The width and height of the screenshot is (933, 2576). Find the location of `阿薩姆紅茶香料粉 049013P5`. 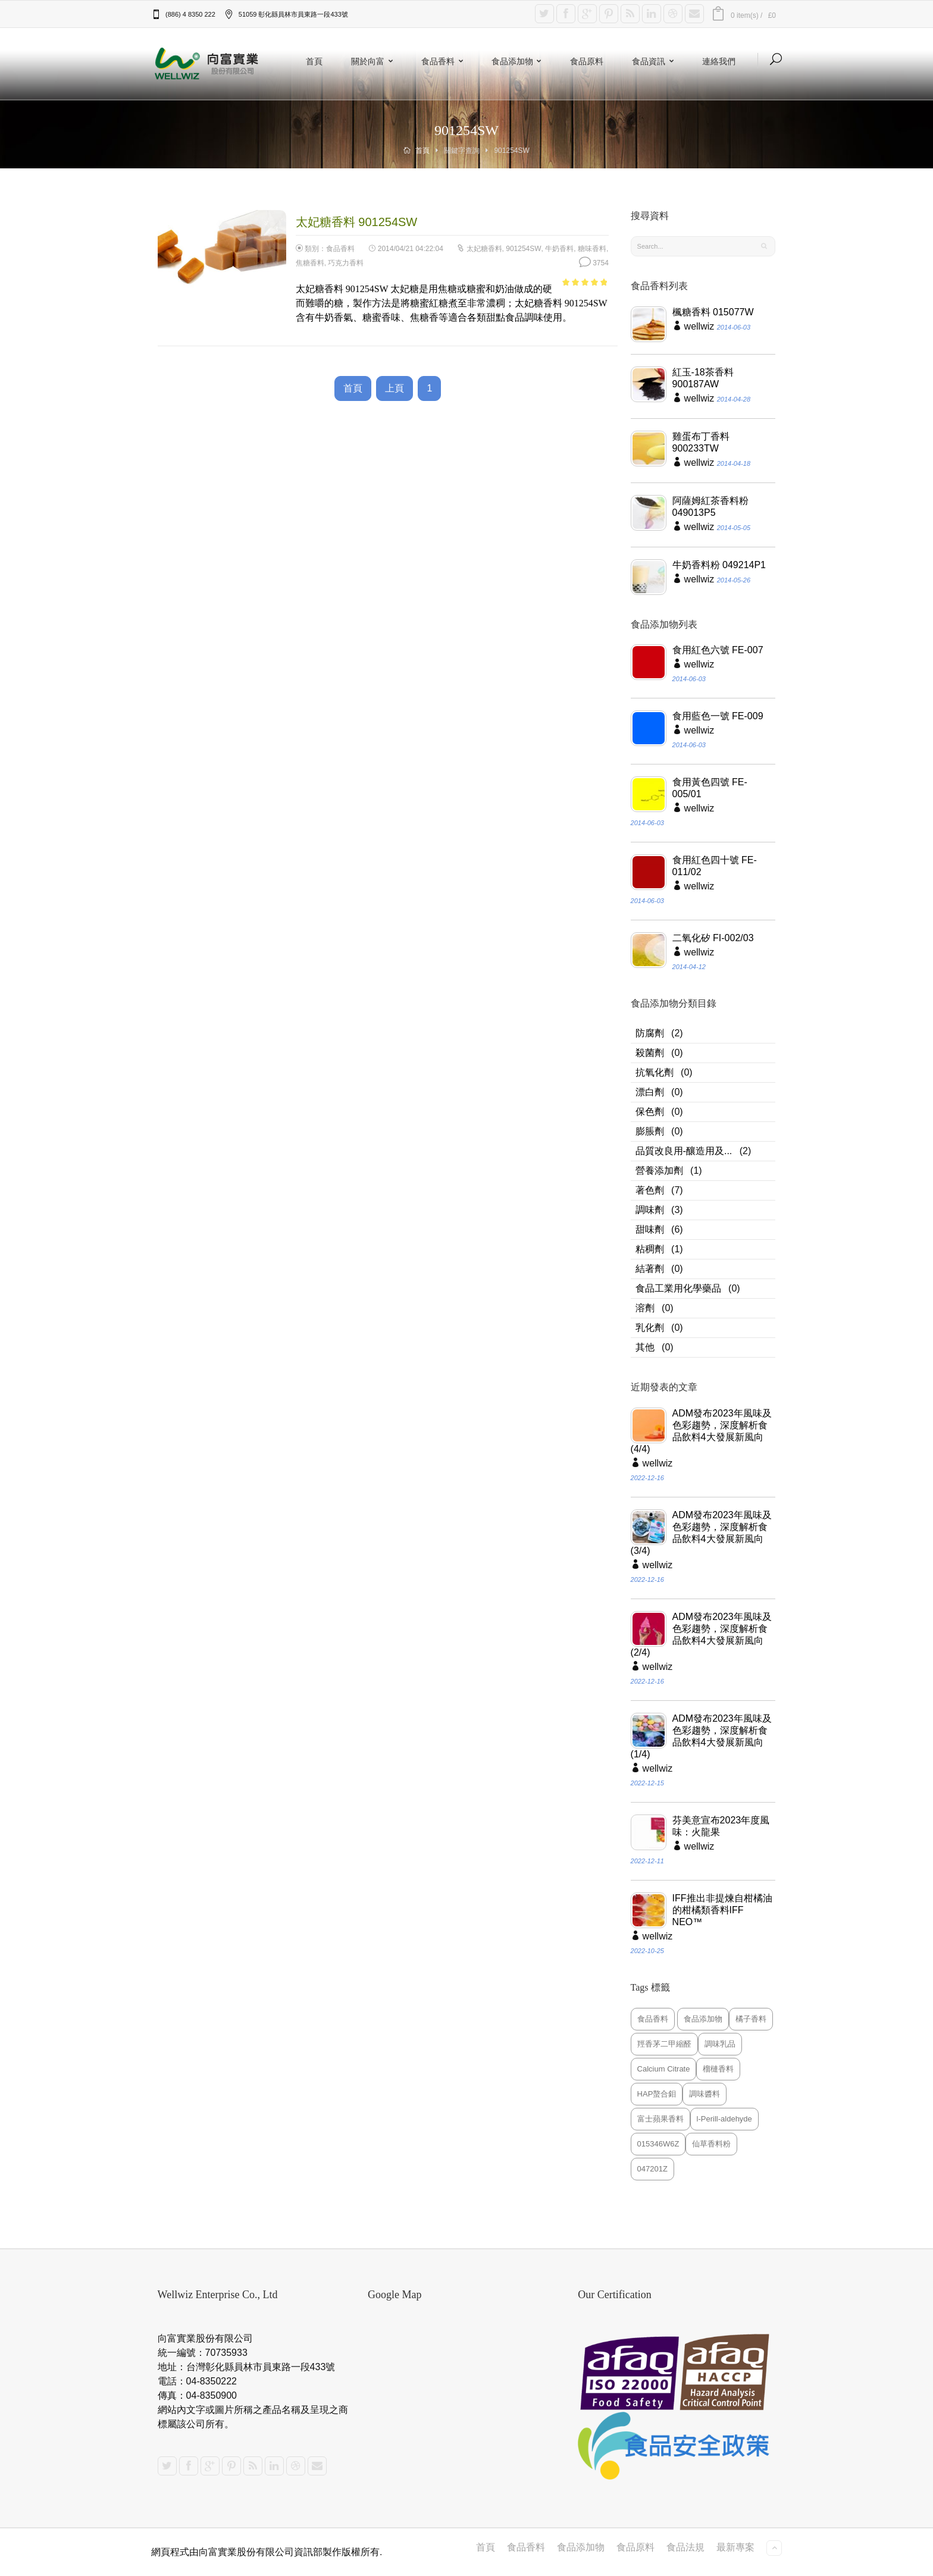

阿薩姆紅茶香料粉 049013P5 is located at coordinates (710, 507).